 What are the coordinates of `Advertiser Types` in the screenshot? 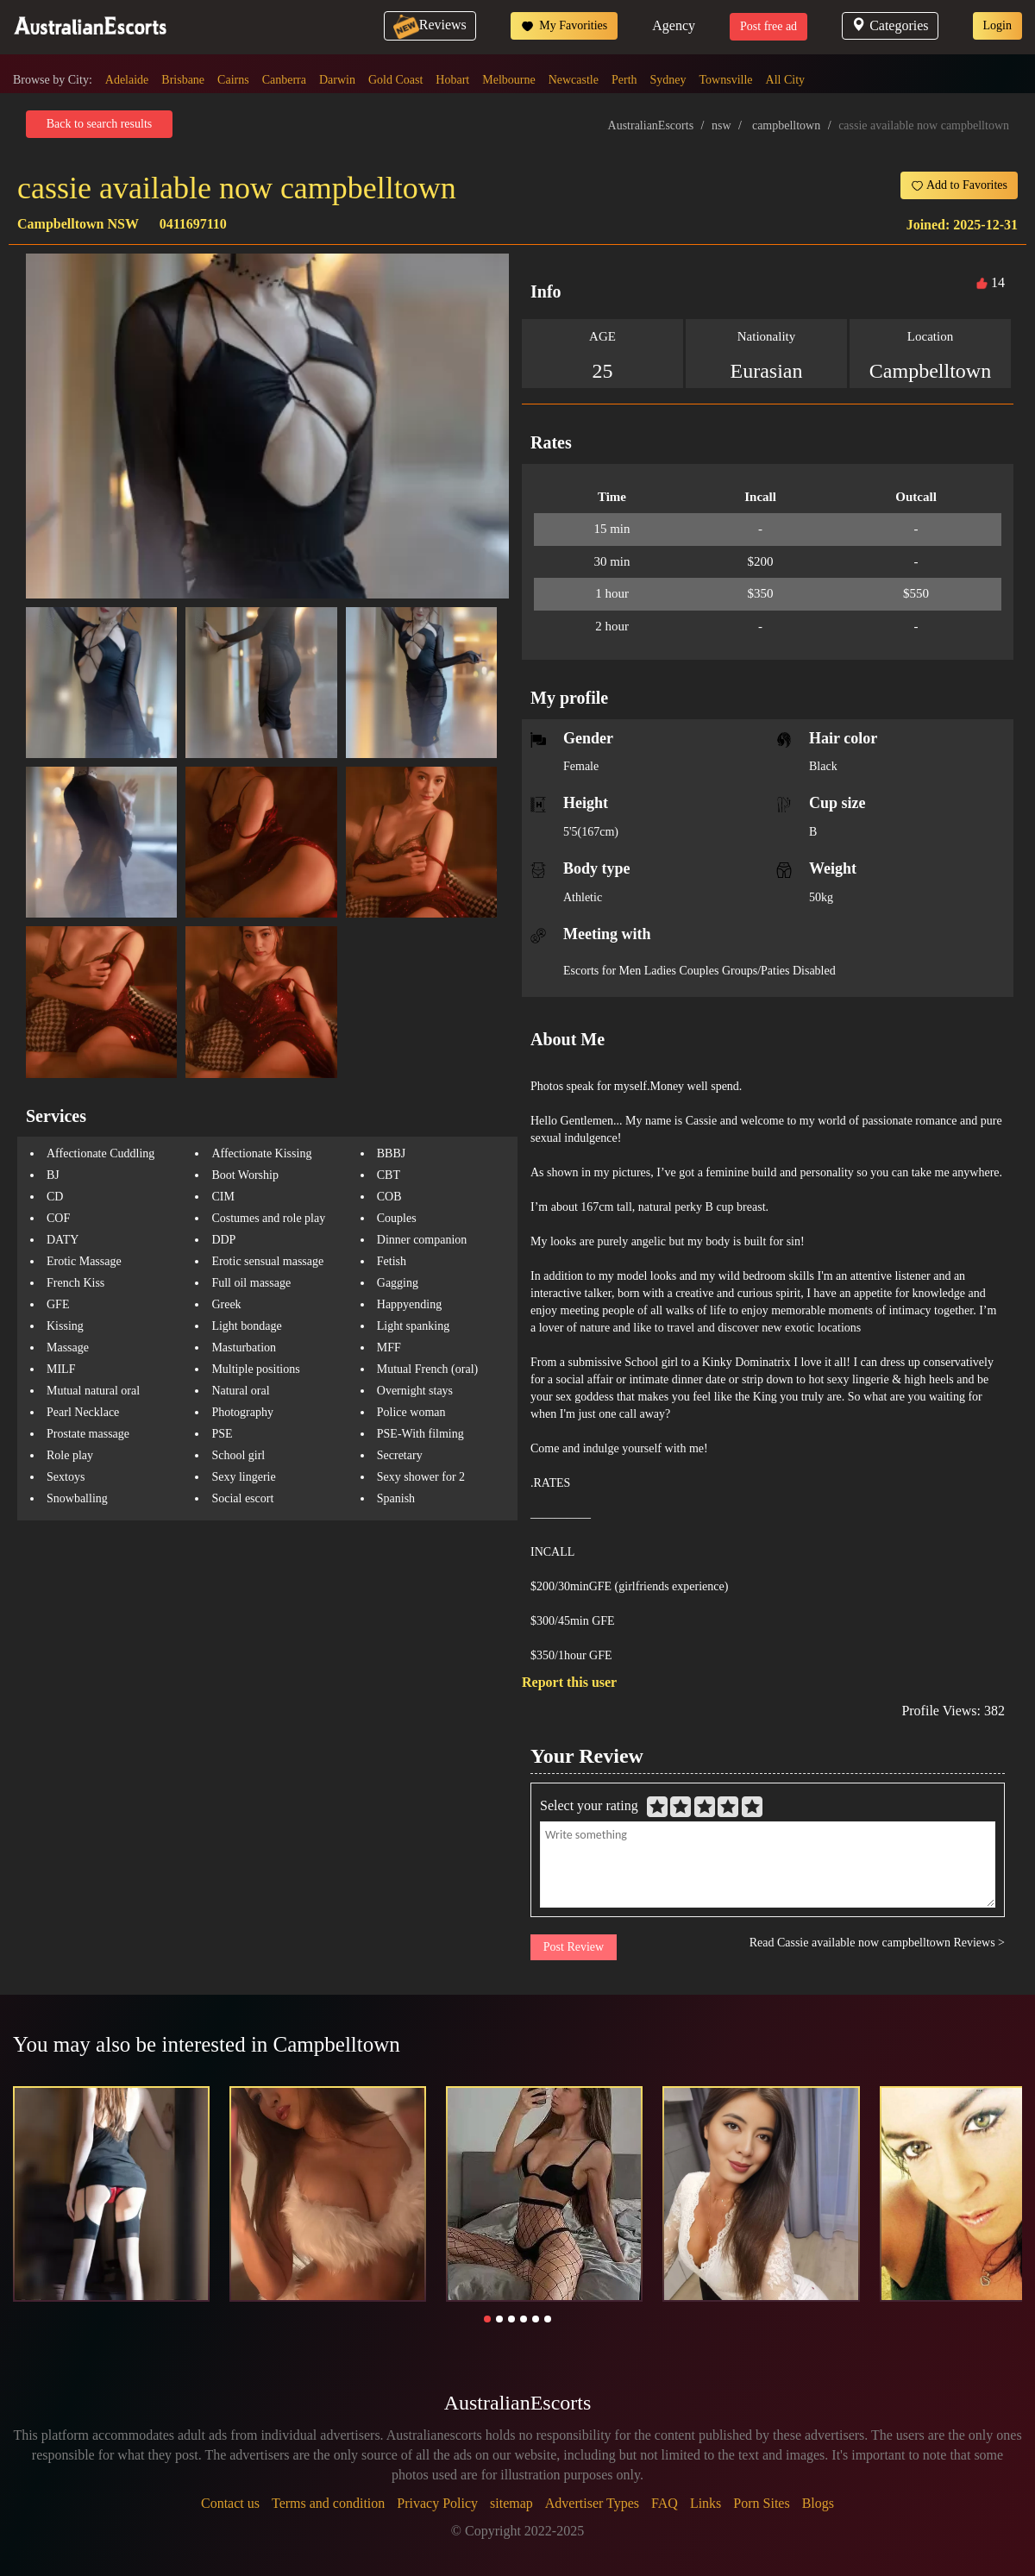 It's located at (592, 2503).